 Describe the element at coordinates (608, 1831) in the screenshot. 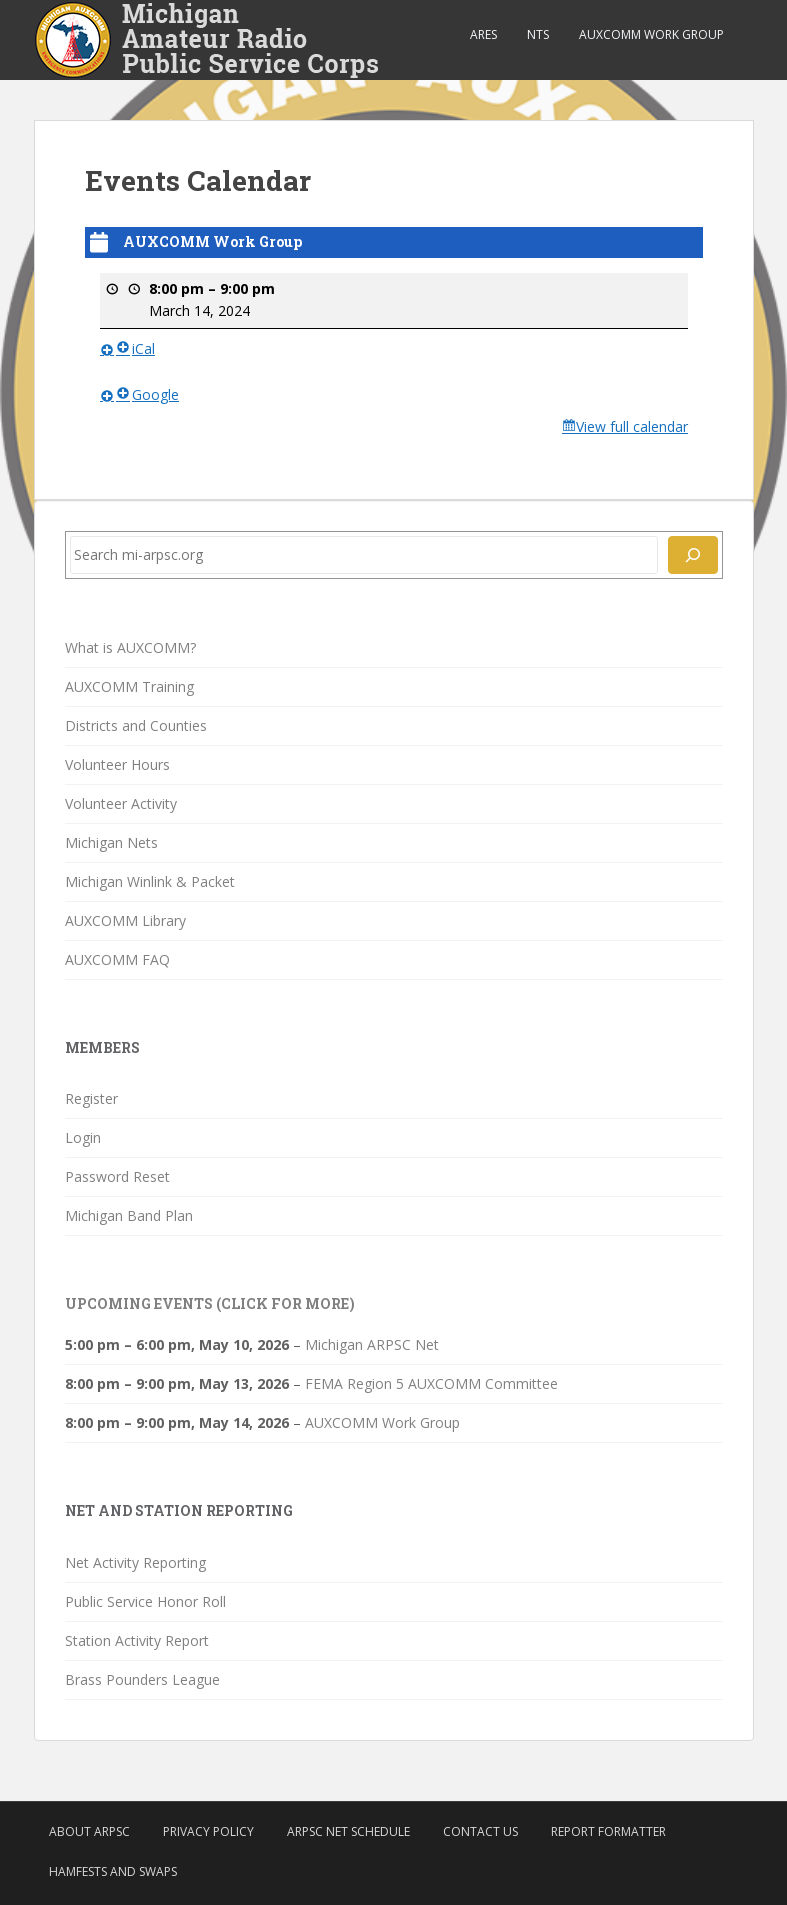

I see `Report Formatter` at that location.